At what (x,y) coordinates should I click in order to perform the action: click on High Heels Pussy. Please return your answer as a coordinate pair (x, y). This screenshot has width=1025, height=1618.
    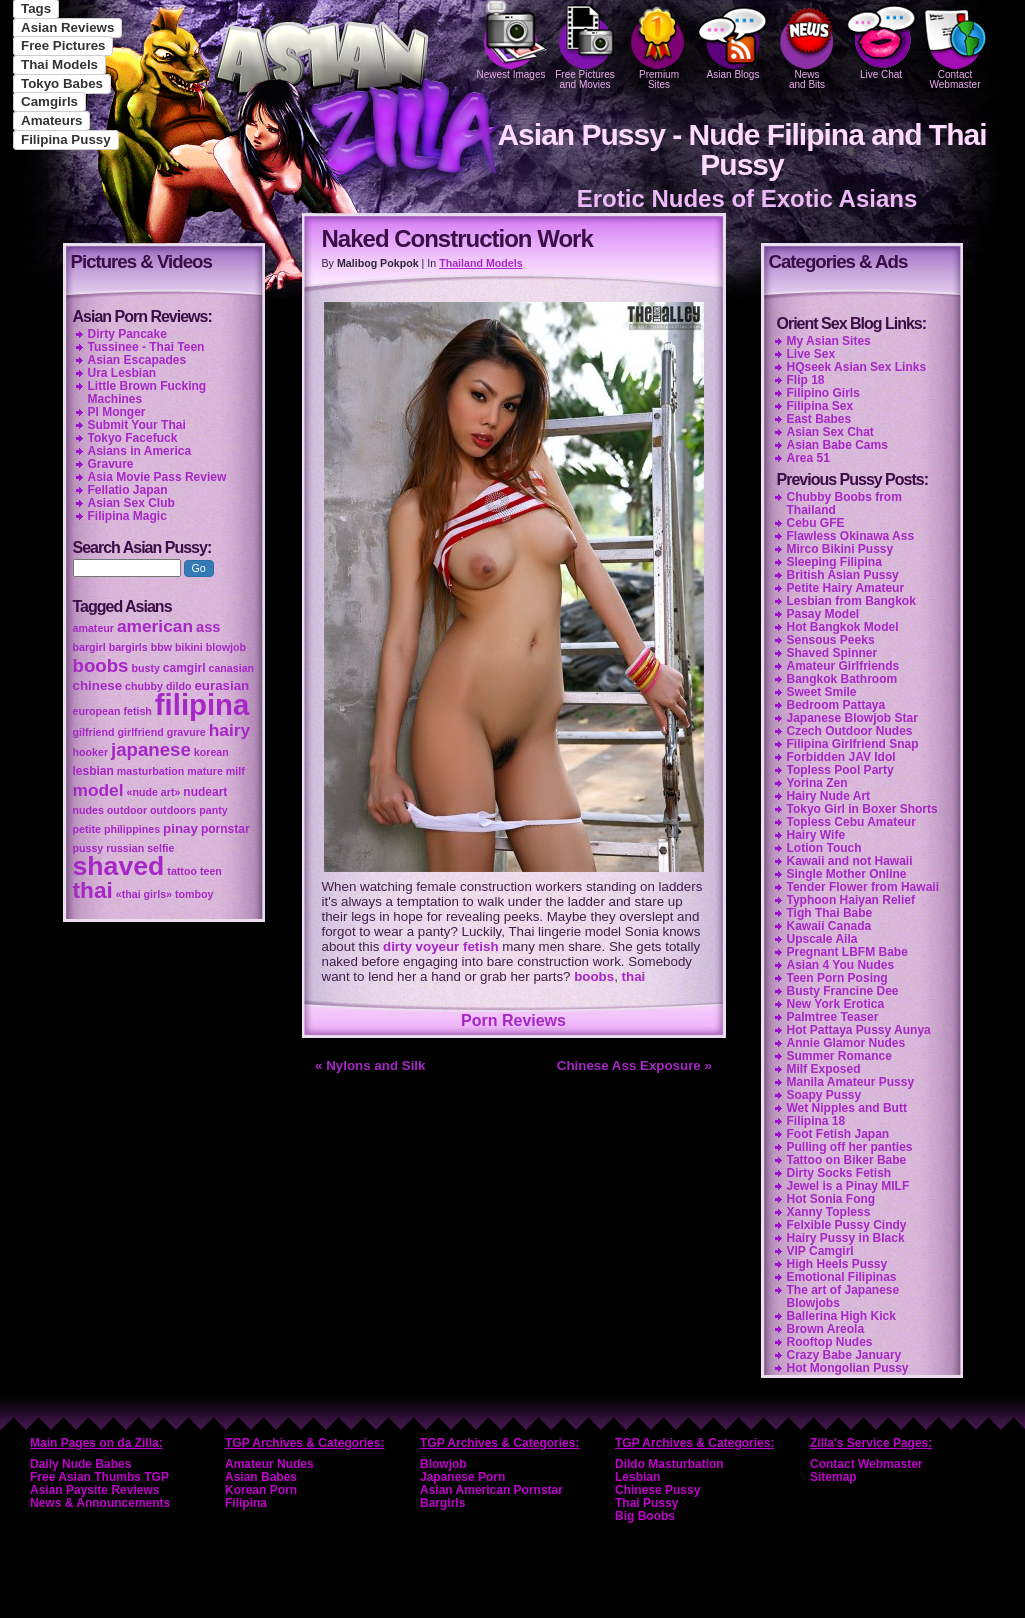
    Looking at the image, I should click on (837, 1264).